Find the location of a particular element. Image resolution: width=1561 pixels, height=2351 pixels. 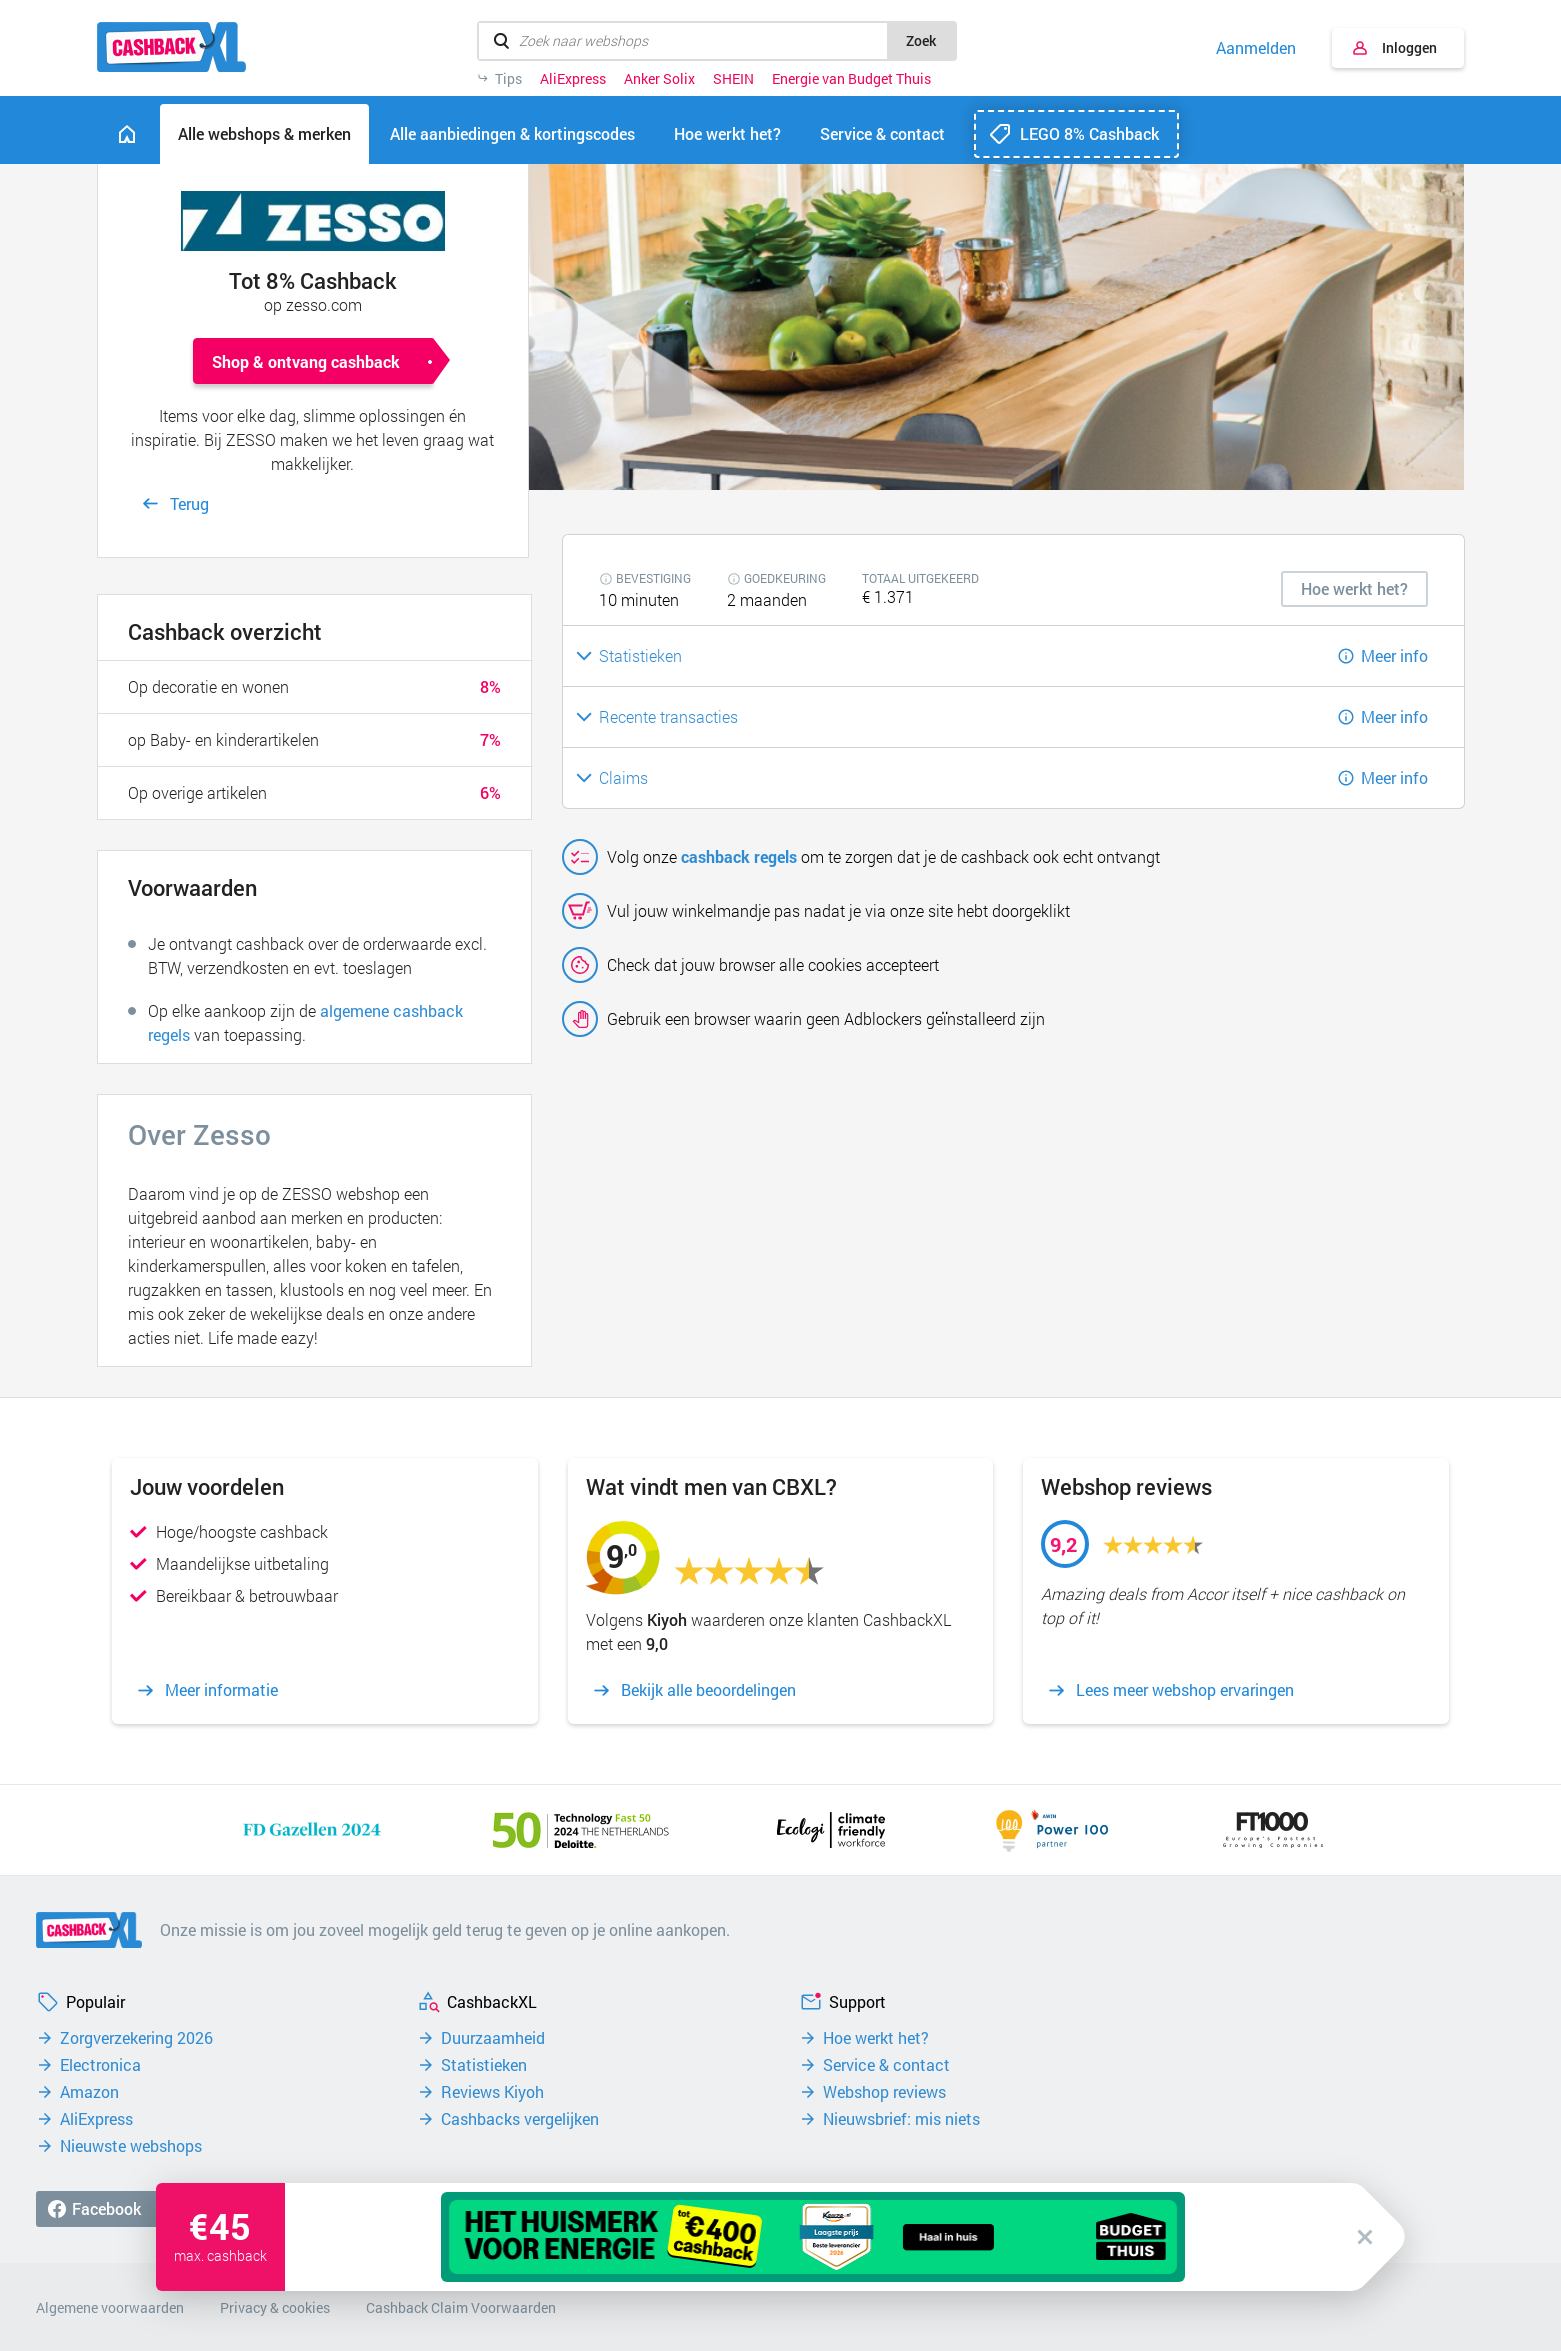

LEGO 8% Cashback is located at coordinates (1089, 133).